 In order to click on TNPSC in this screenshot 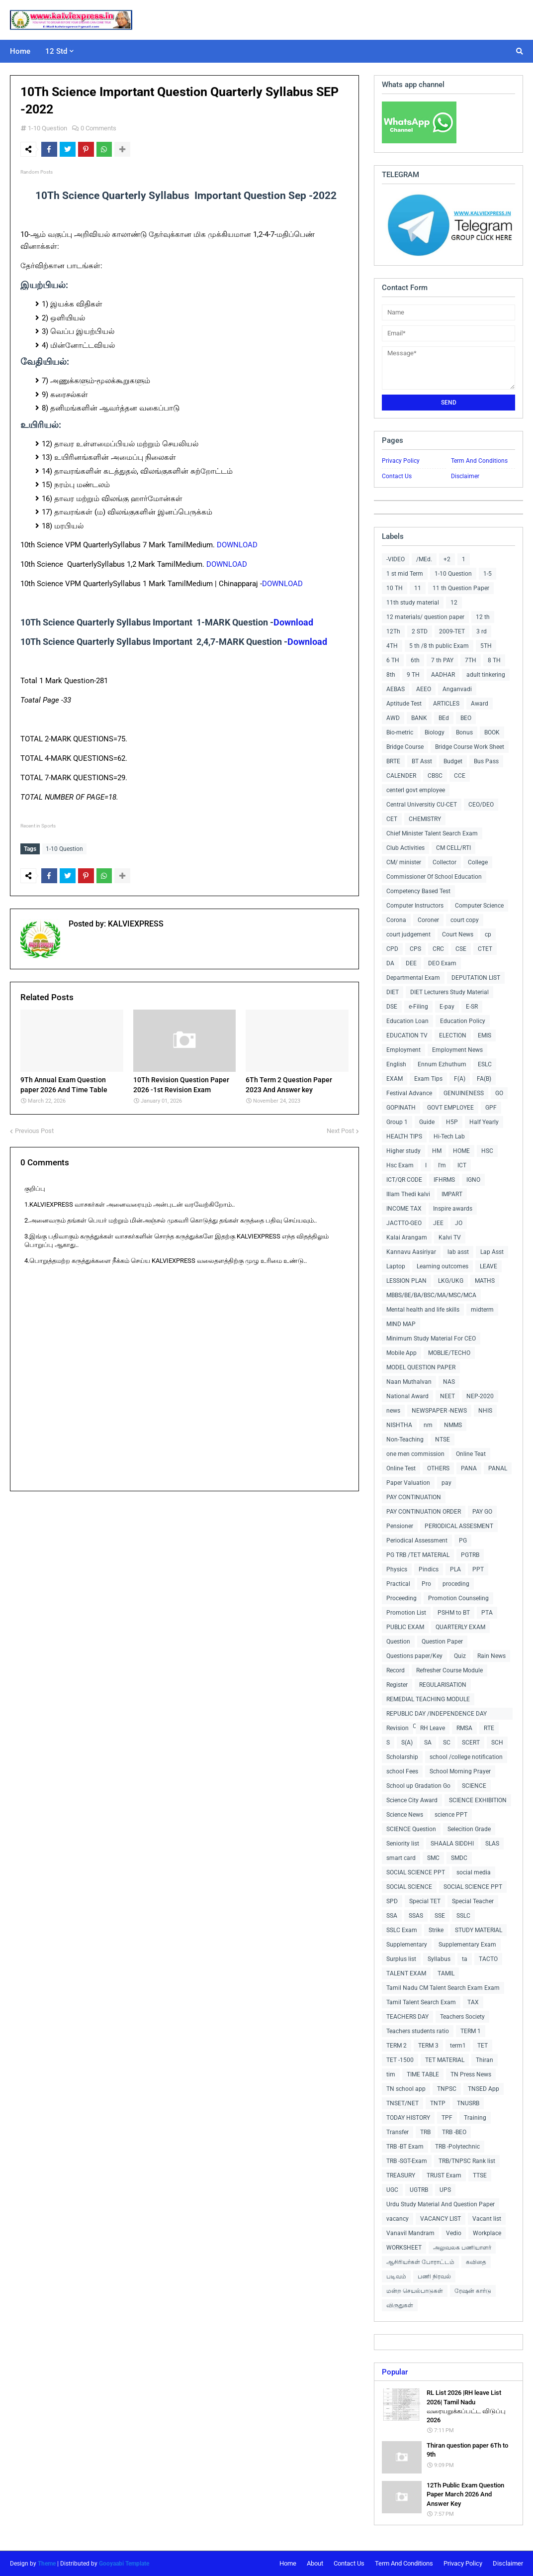, I will do `click(446, 2088)`.